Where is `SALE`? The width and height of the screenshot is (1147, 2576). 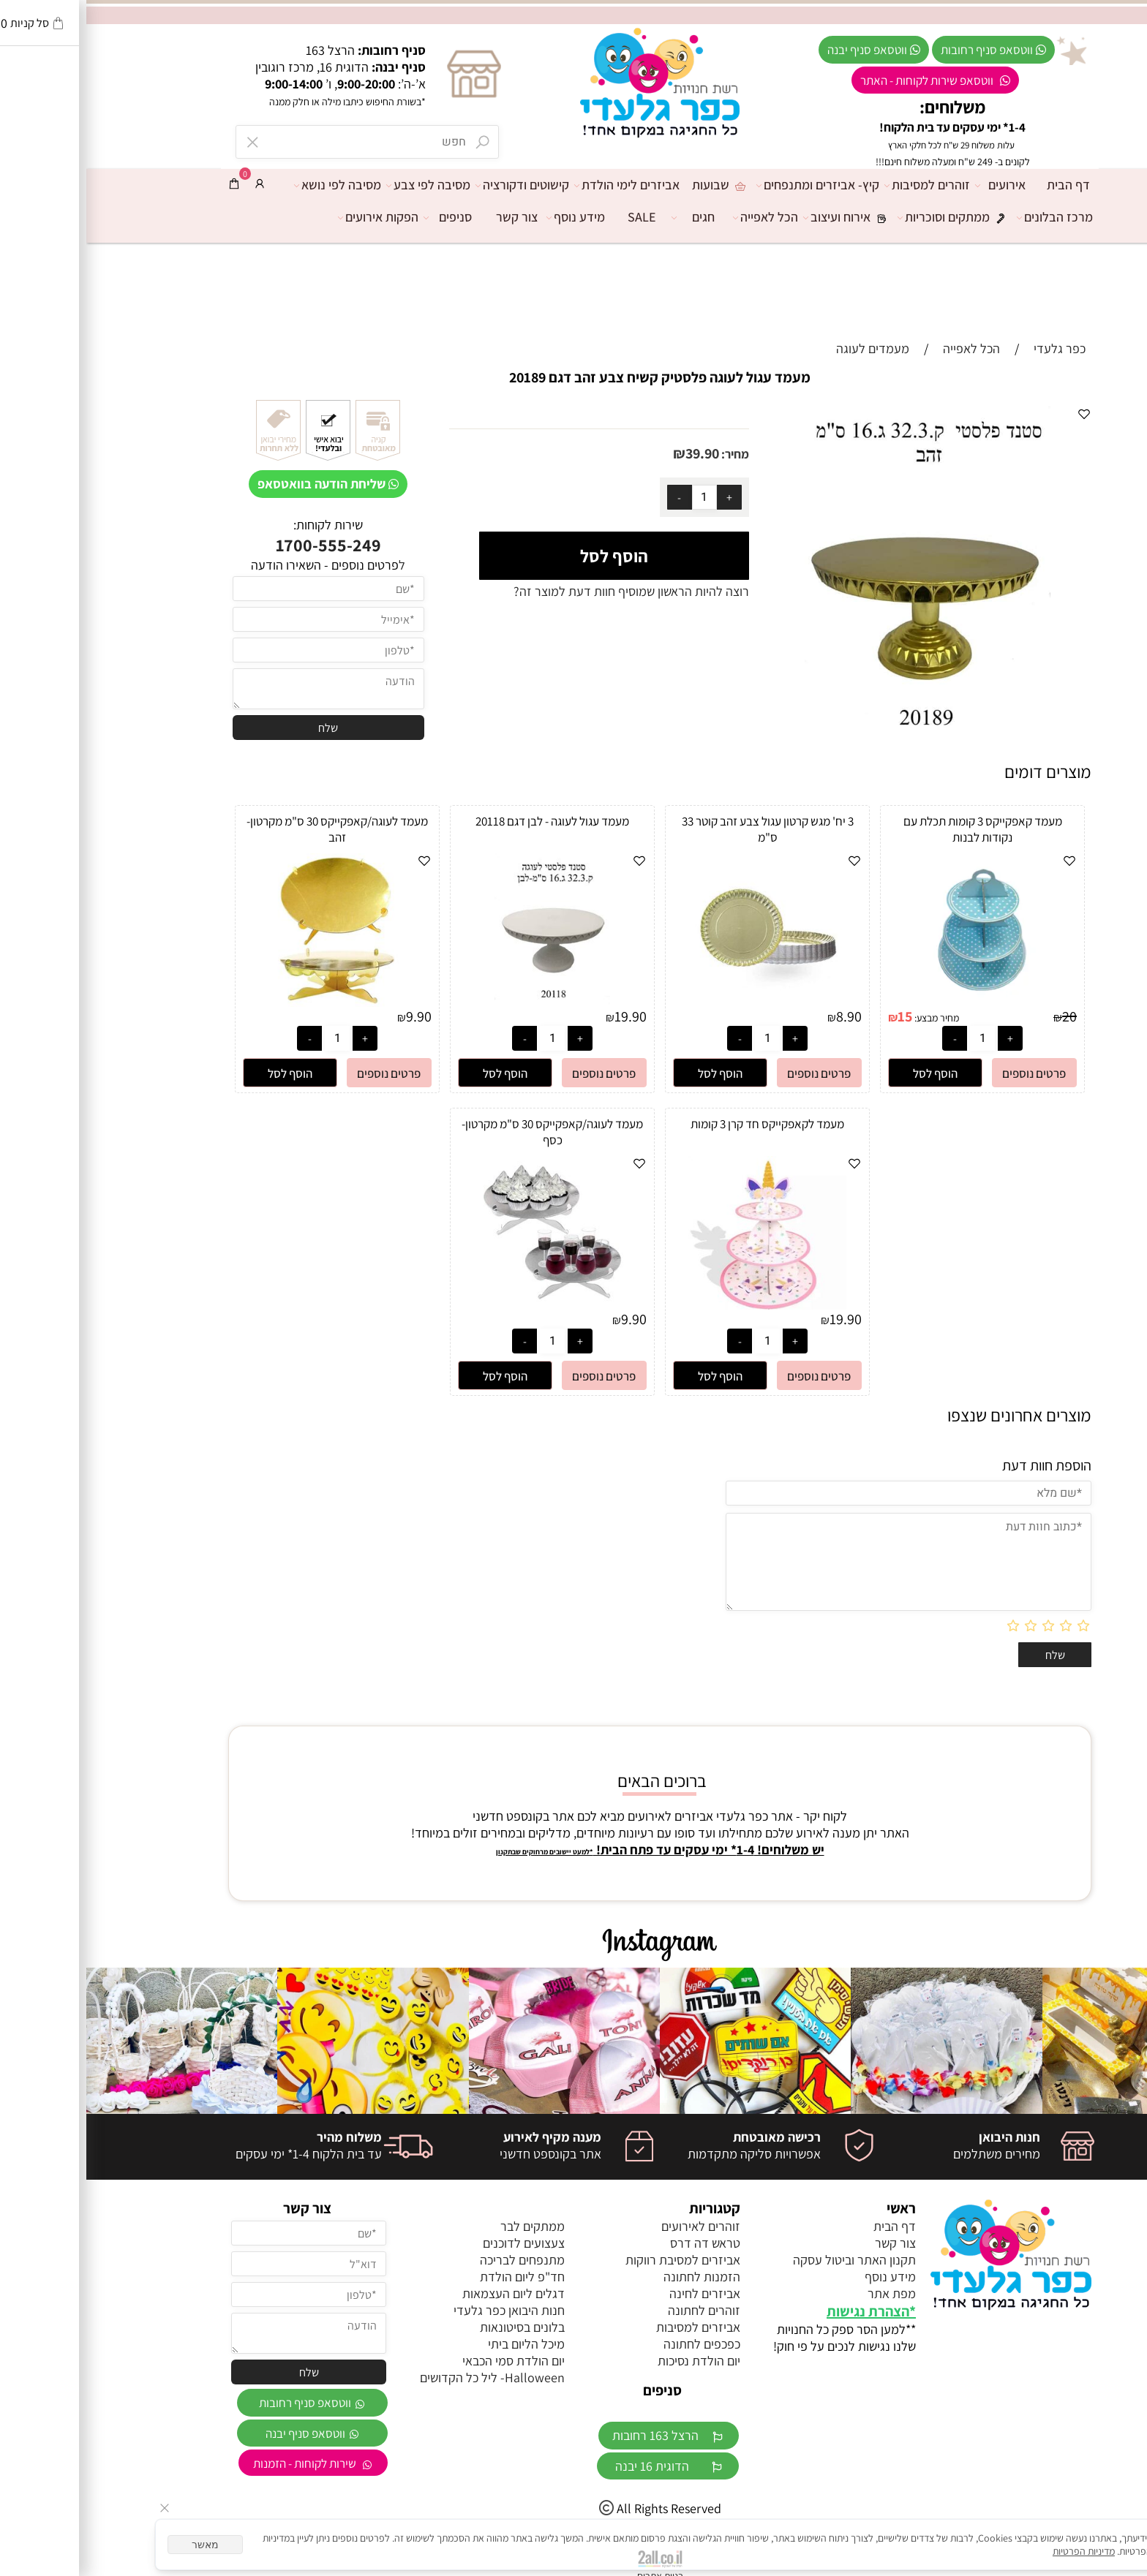 SALE is located at coordinates (555, 216).